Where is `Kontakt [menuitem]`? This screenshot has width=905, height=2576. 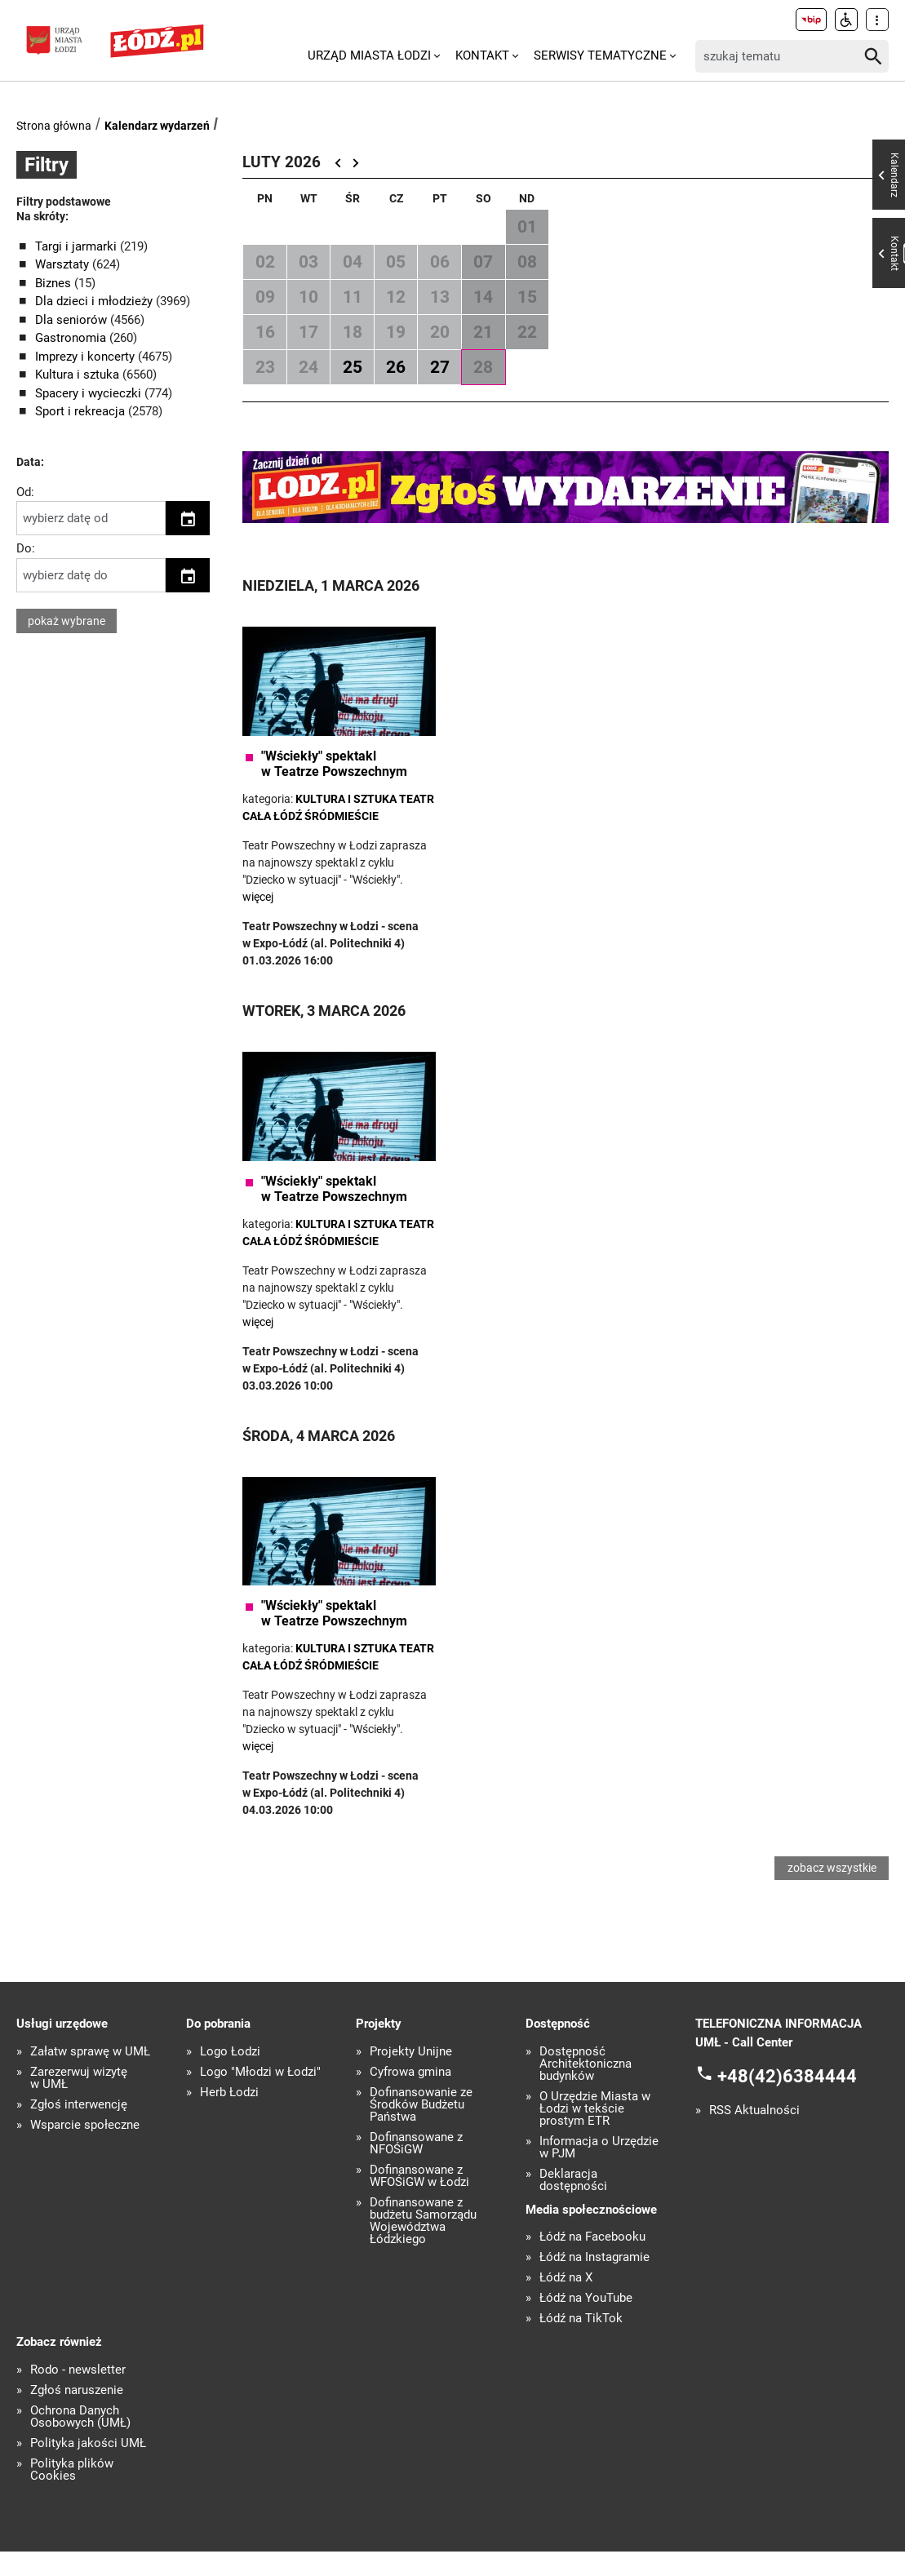
Kontakt [menuitem] is located at coordinates (482, 55).